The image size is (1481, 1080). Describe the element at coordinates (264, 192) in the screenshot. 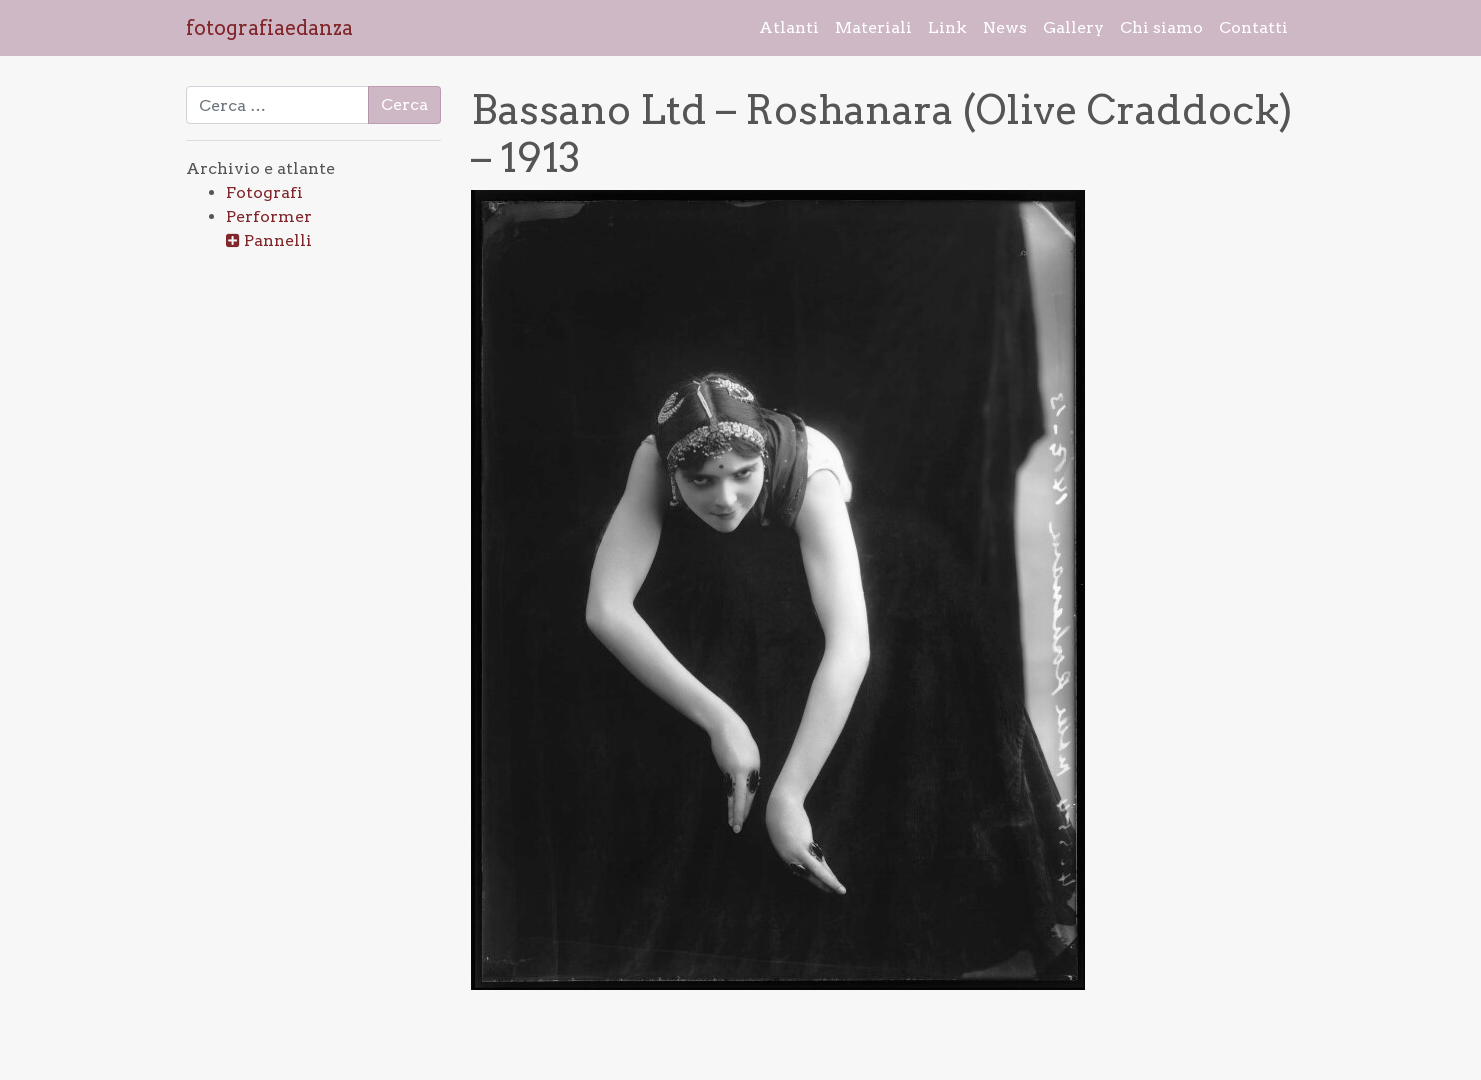

I see `Fotografi` at that location.